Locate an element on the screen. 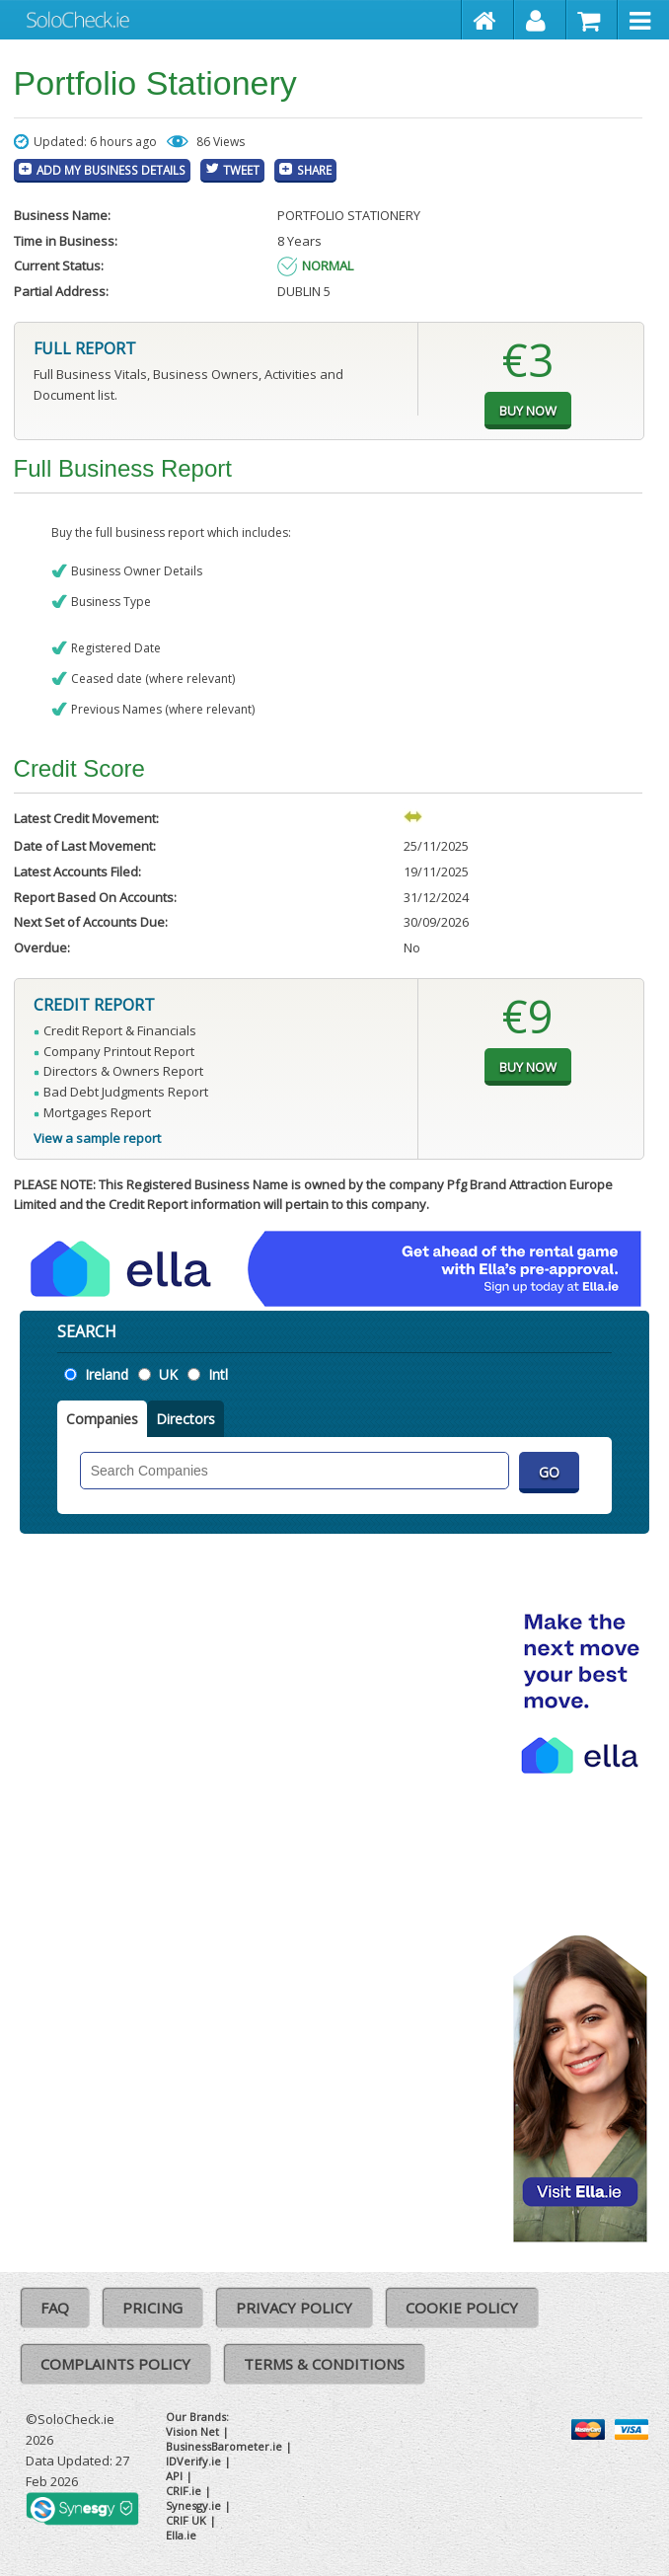  Complaints Policy is located at coordinates (115, 2364).